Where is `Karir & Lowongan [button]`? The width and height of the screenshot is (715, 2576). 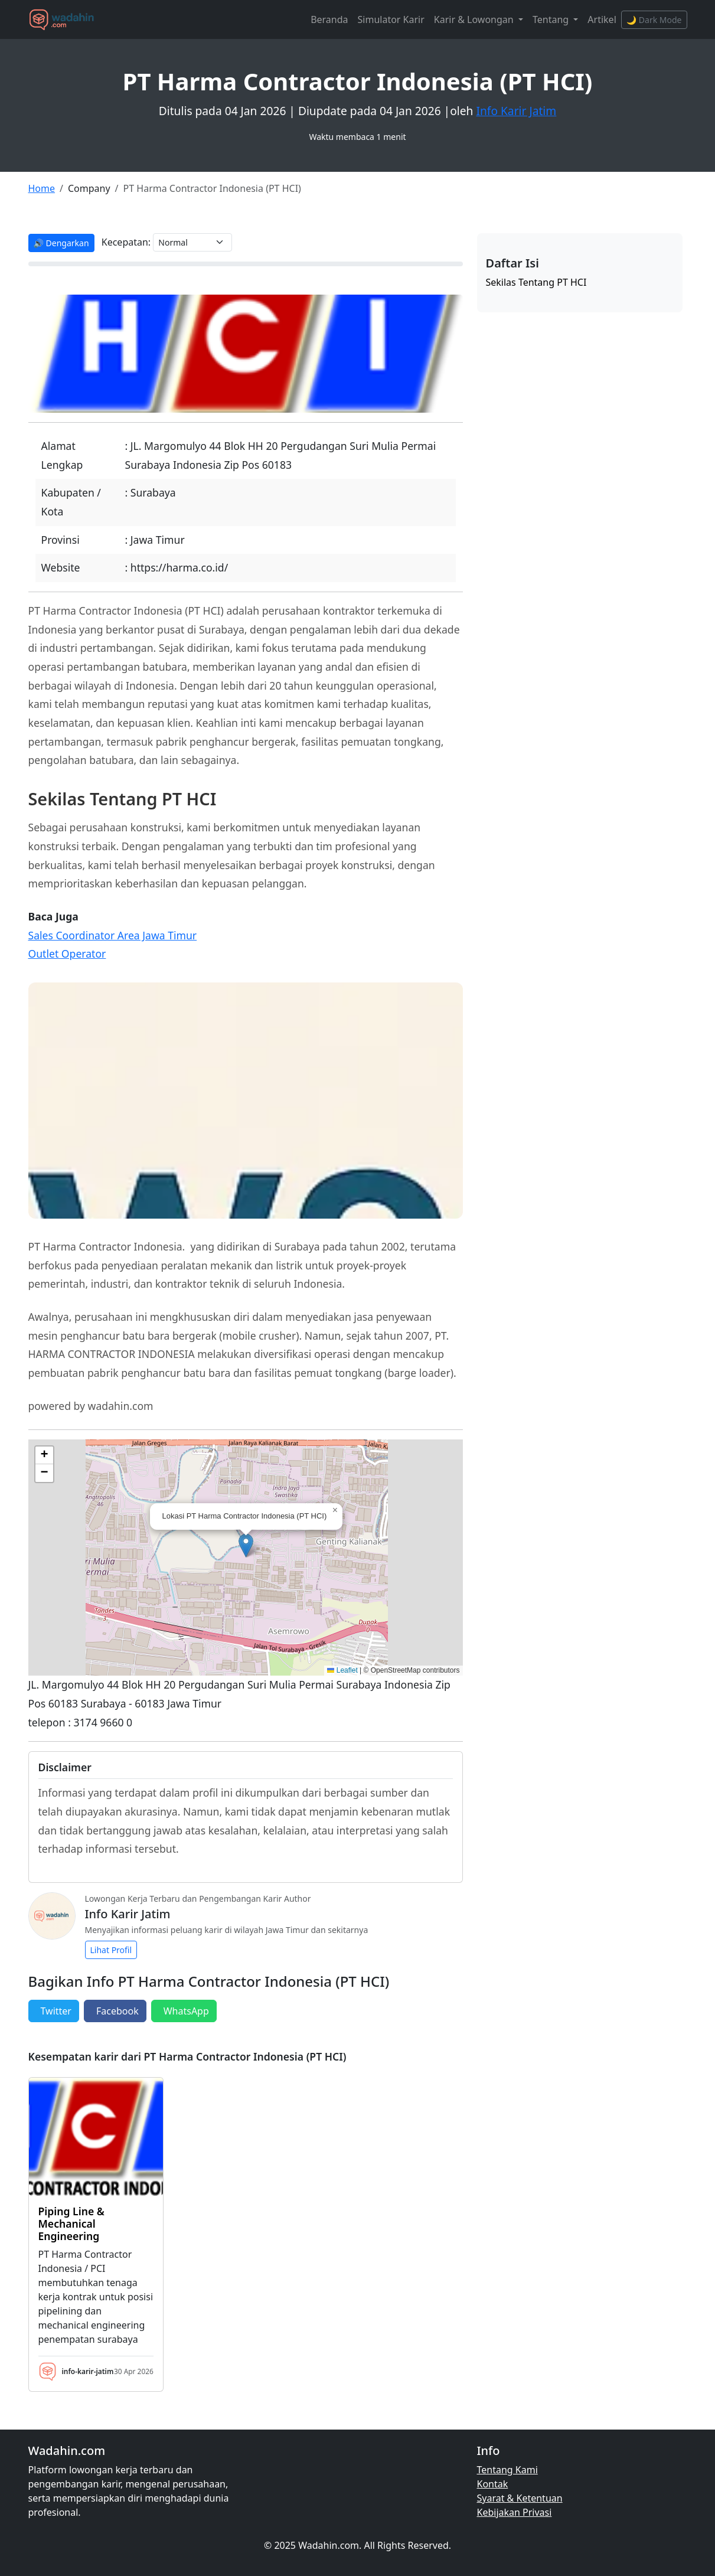
Karir & Lowongan [button] is located at coordinates (475, 19).